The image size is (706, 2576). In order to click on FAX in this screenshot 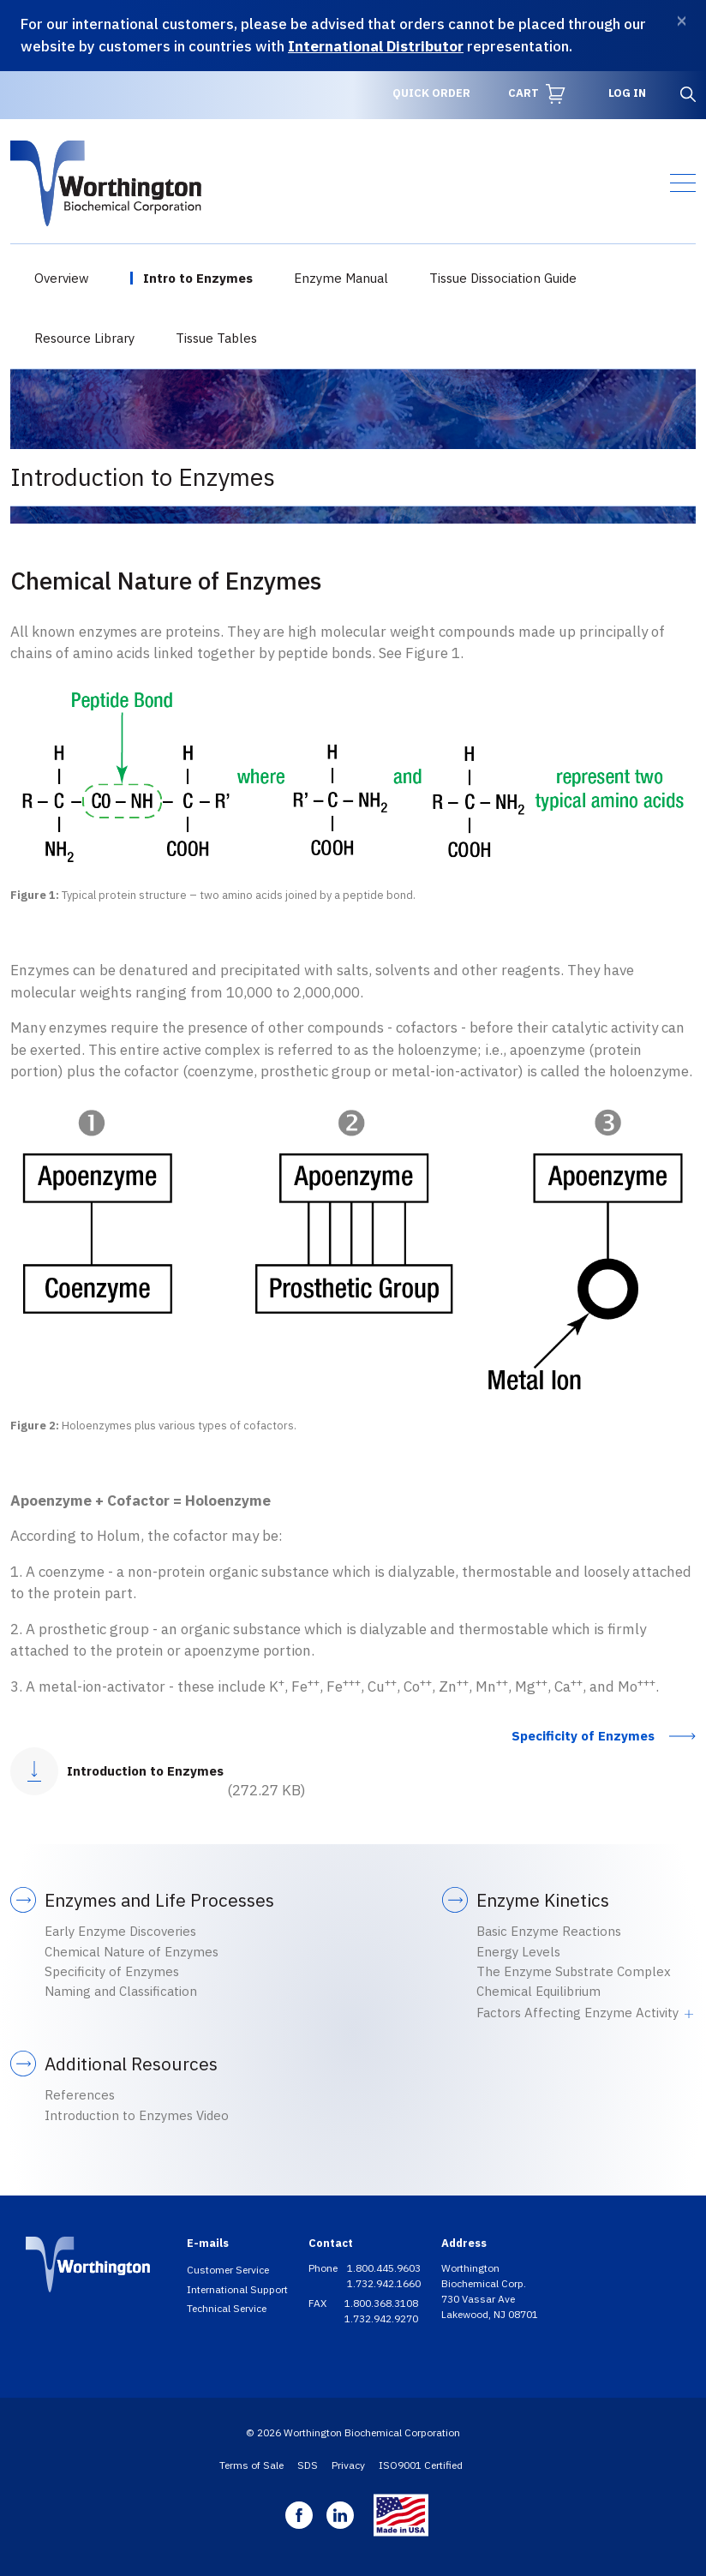, I will do `click(318, 2303)`.